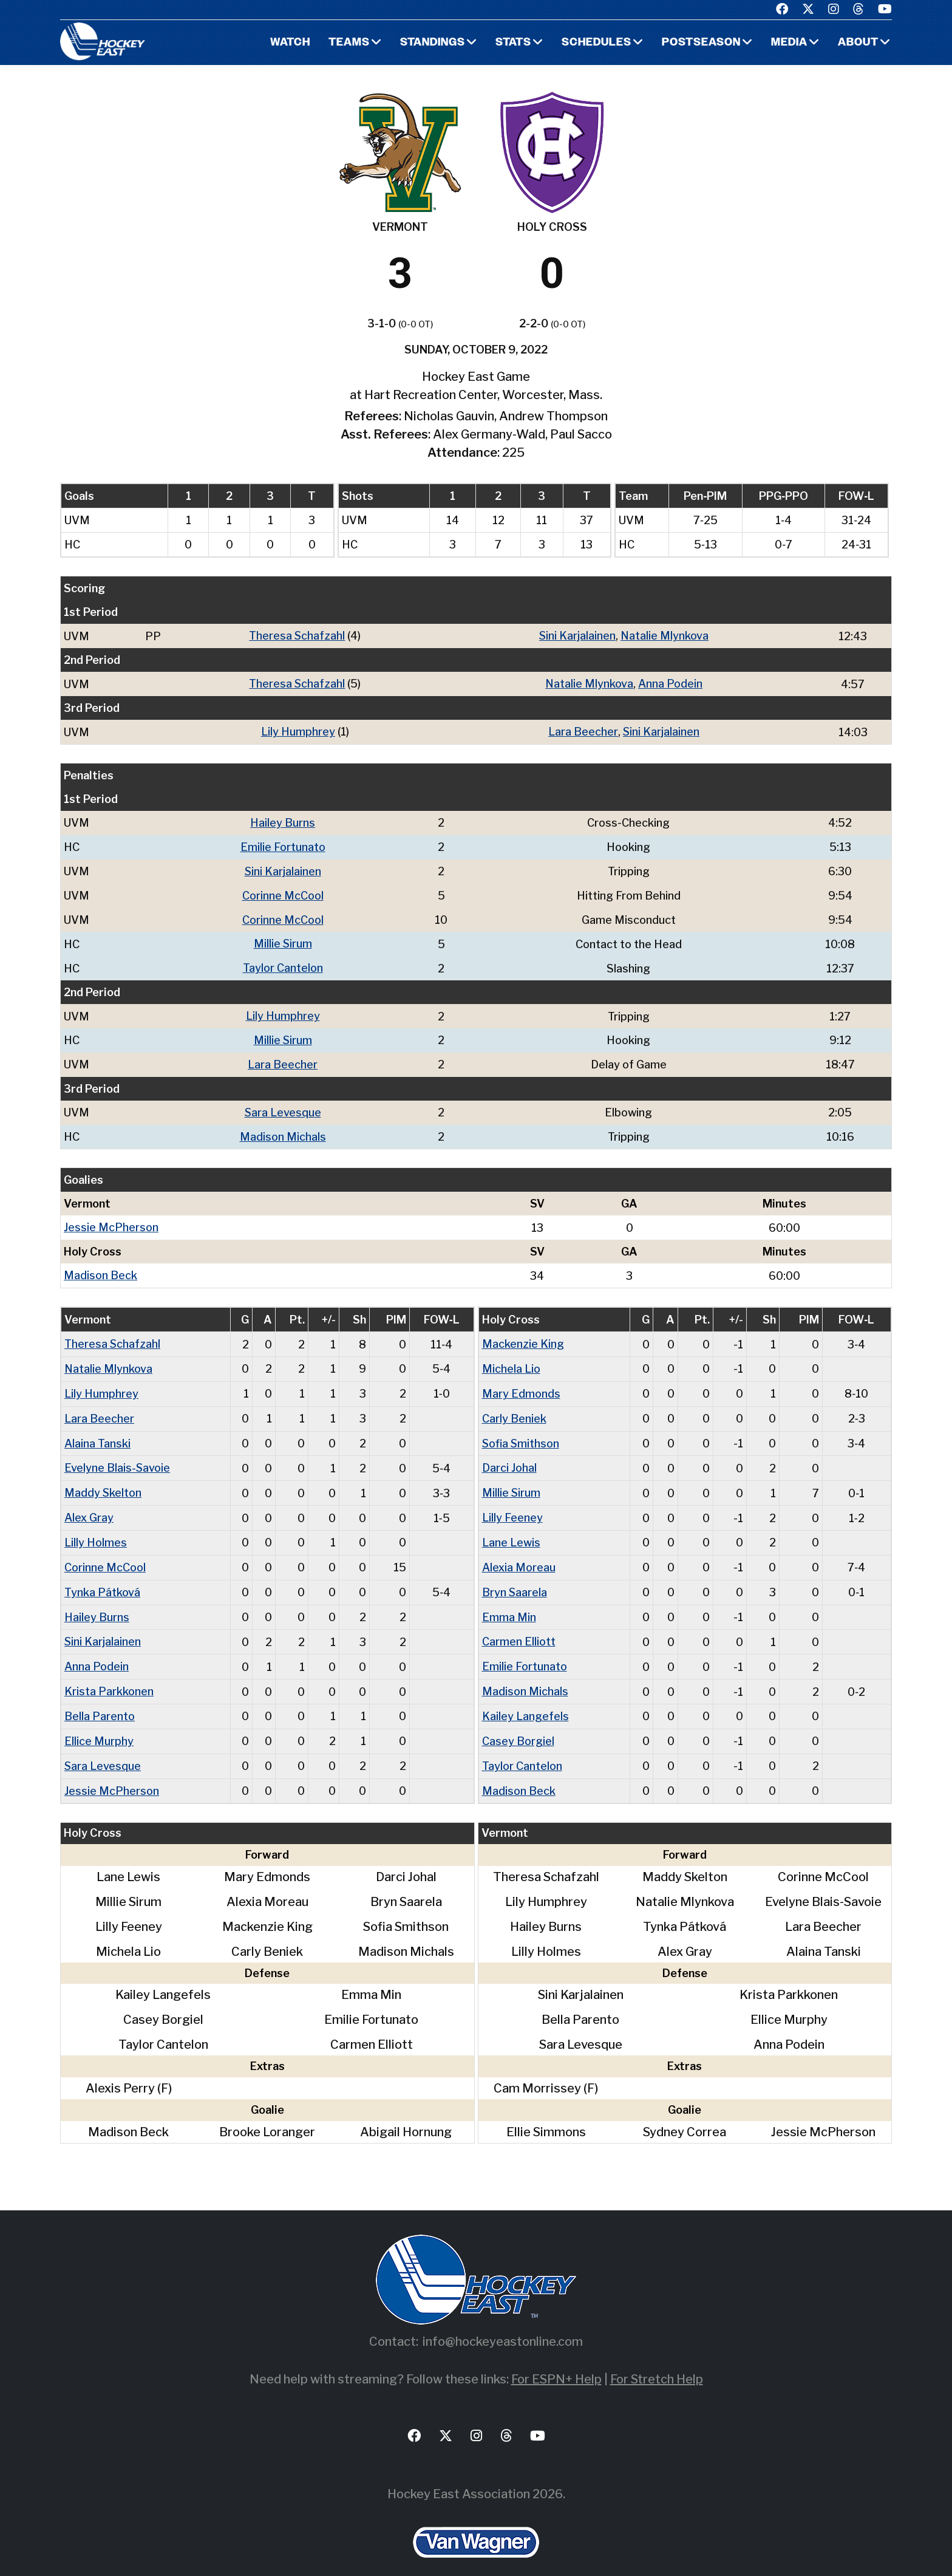 The width and height of the screenshot is (952, 2576). I want to click on Alex Gray, so click(89, 1504).